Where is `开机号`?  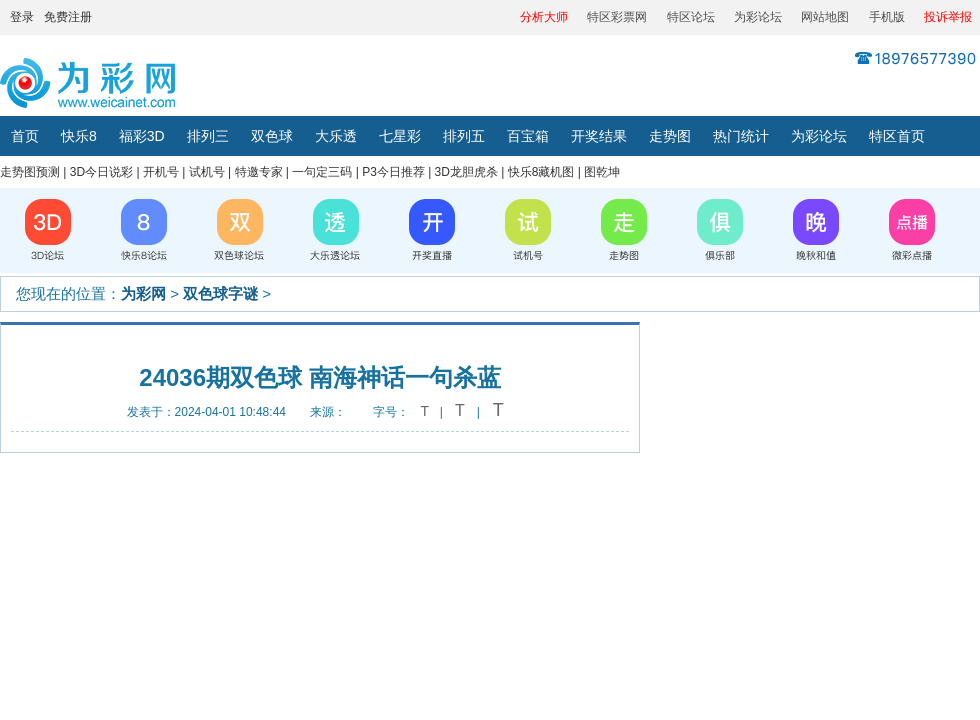
开机号 is located at coordinates (161, 172).